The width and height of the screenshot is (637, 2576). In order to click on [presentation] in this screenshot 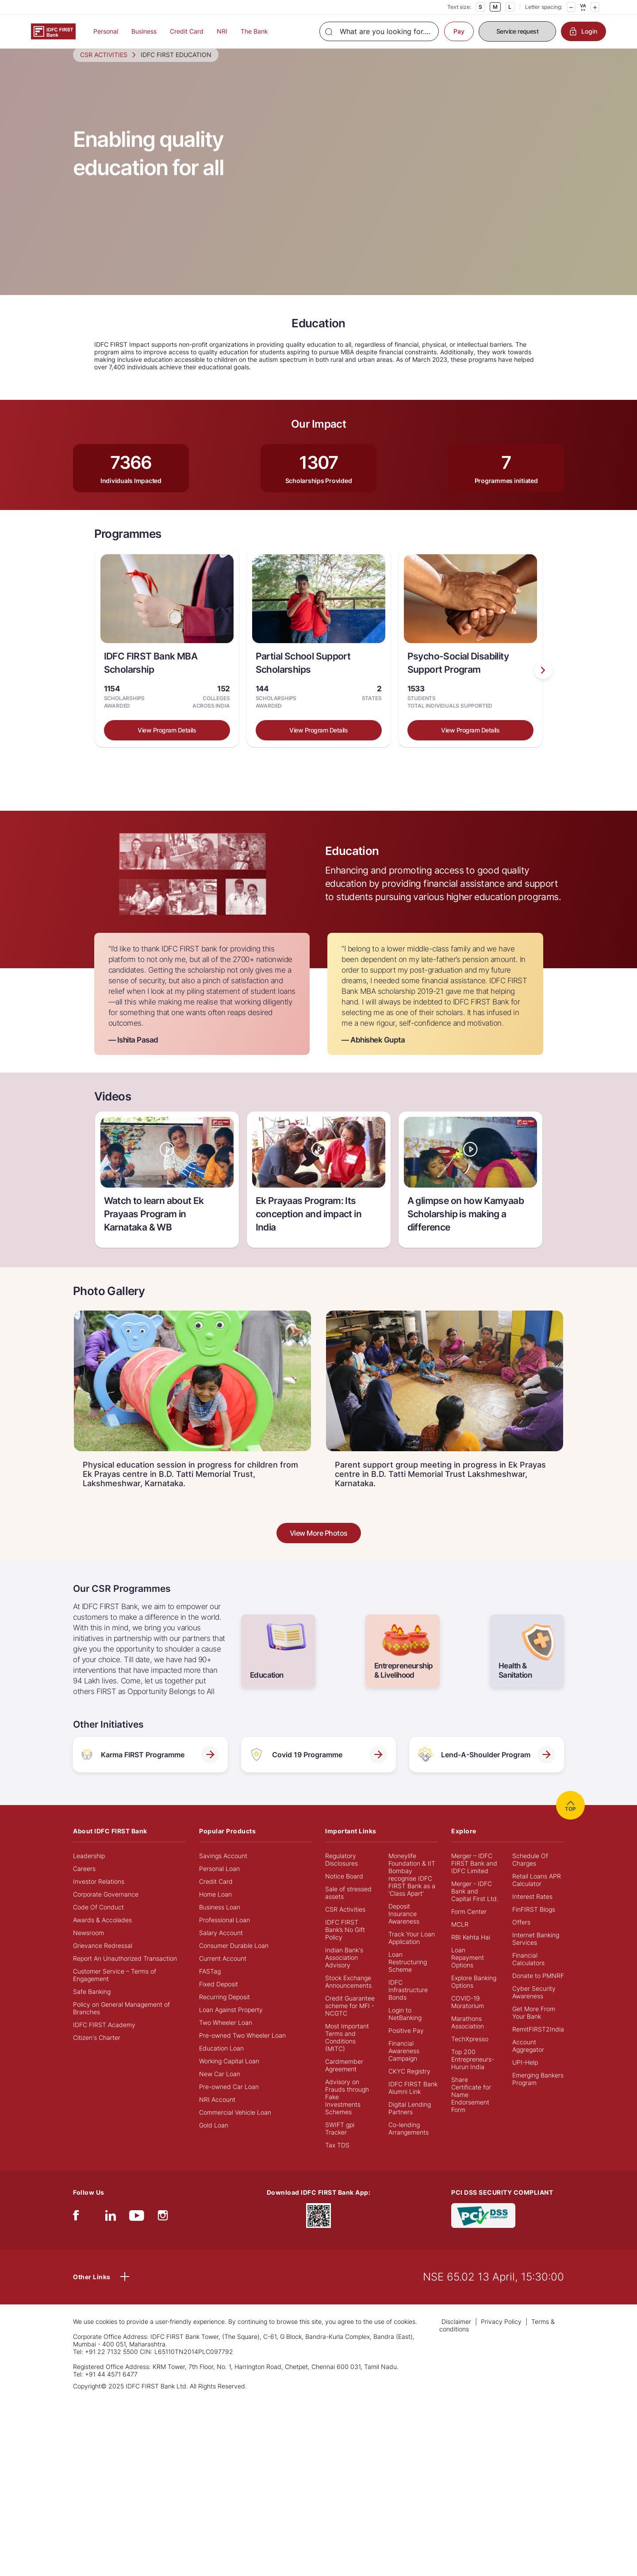, I will do `click(543, 684)`.